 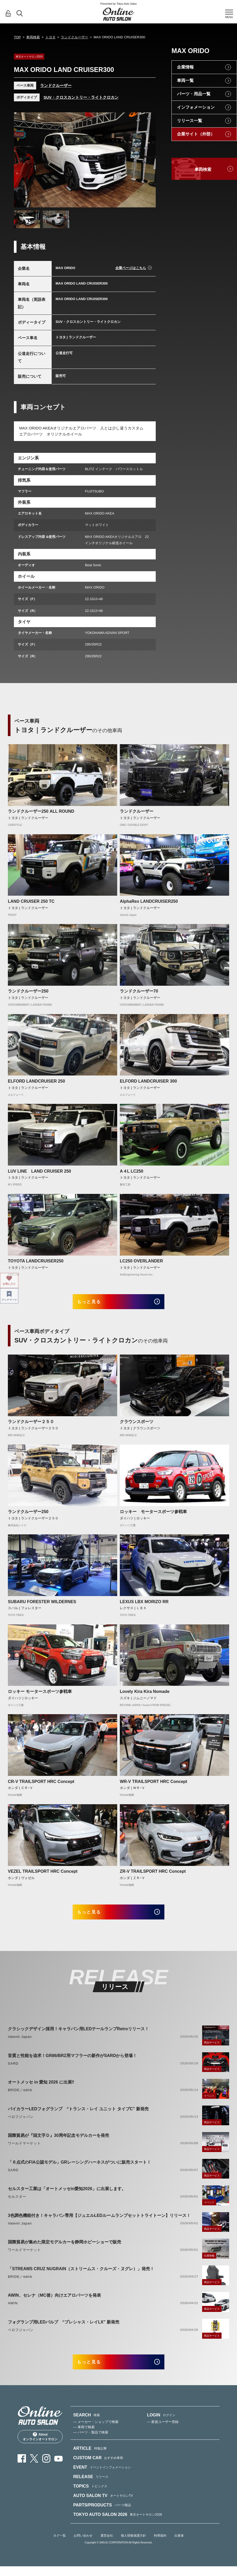 What do you see at coordinates (35, 1261) in the screenshot?
I see `TOYOTA LANDCRUISER250` at bounding box center [35, 1261].